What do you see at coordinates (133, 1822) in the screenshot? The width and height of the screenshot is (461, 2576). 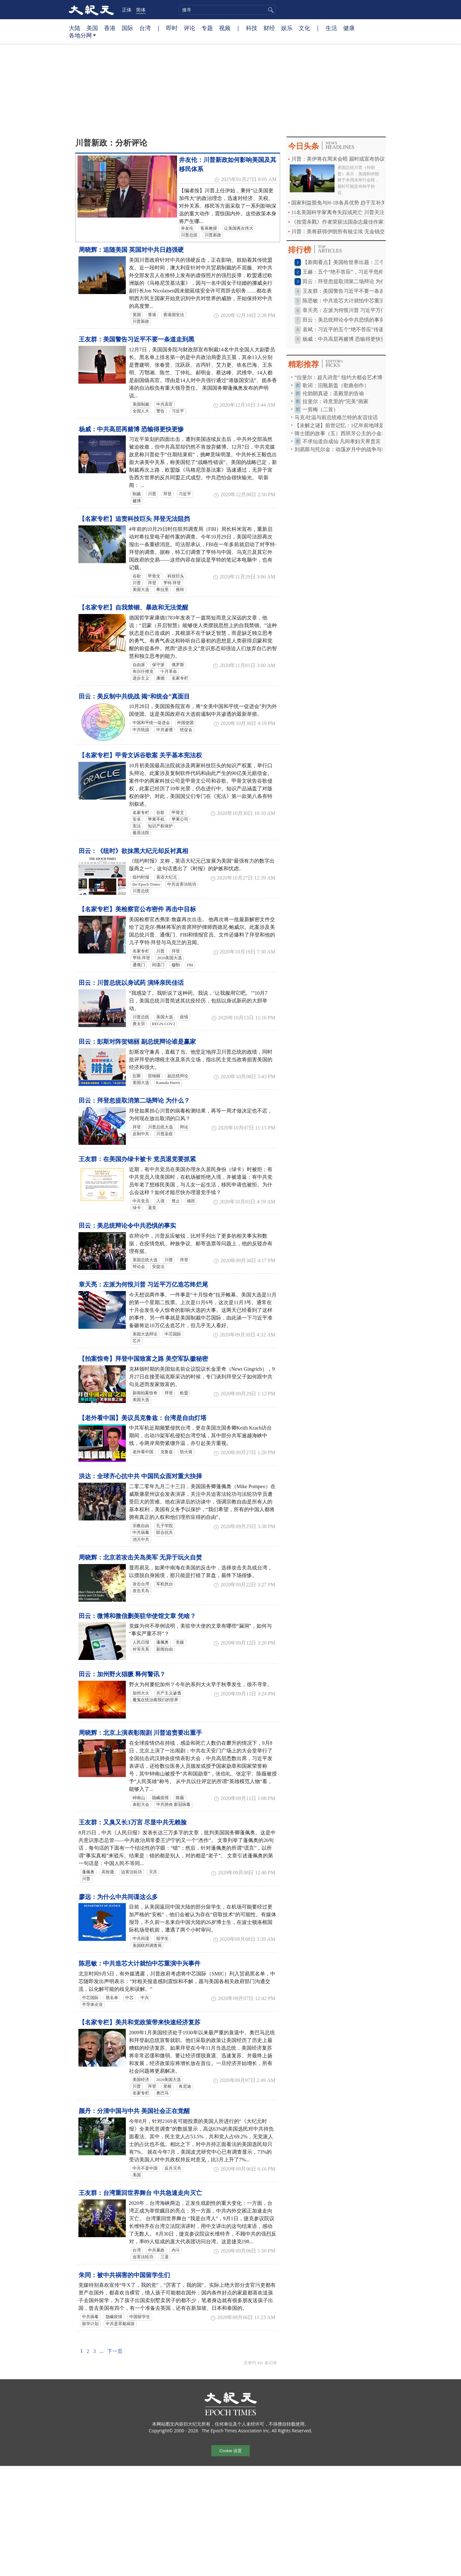 I see `王友群：又臭又长3万言 尽显中共无赖脸` at bounding box center [133, 1822].